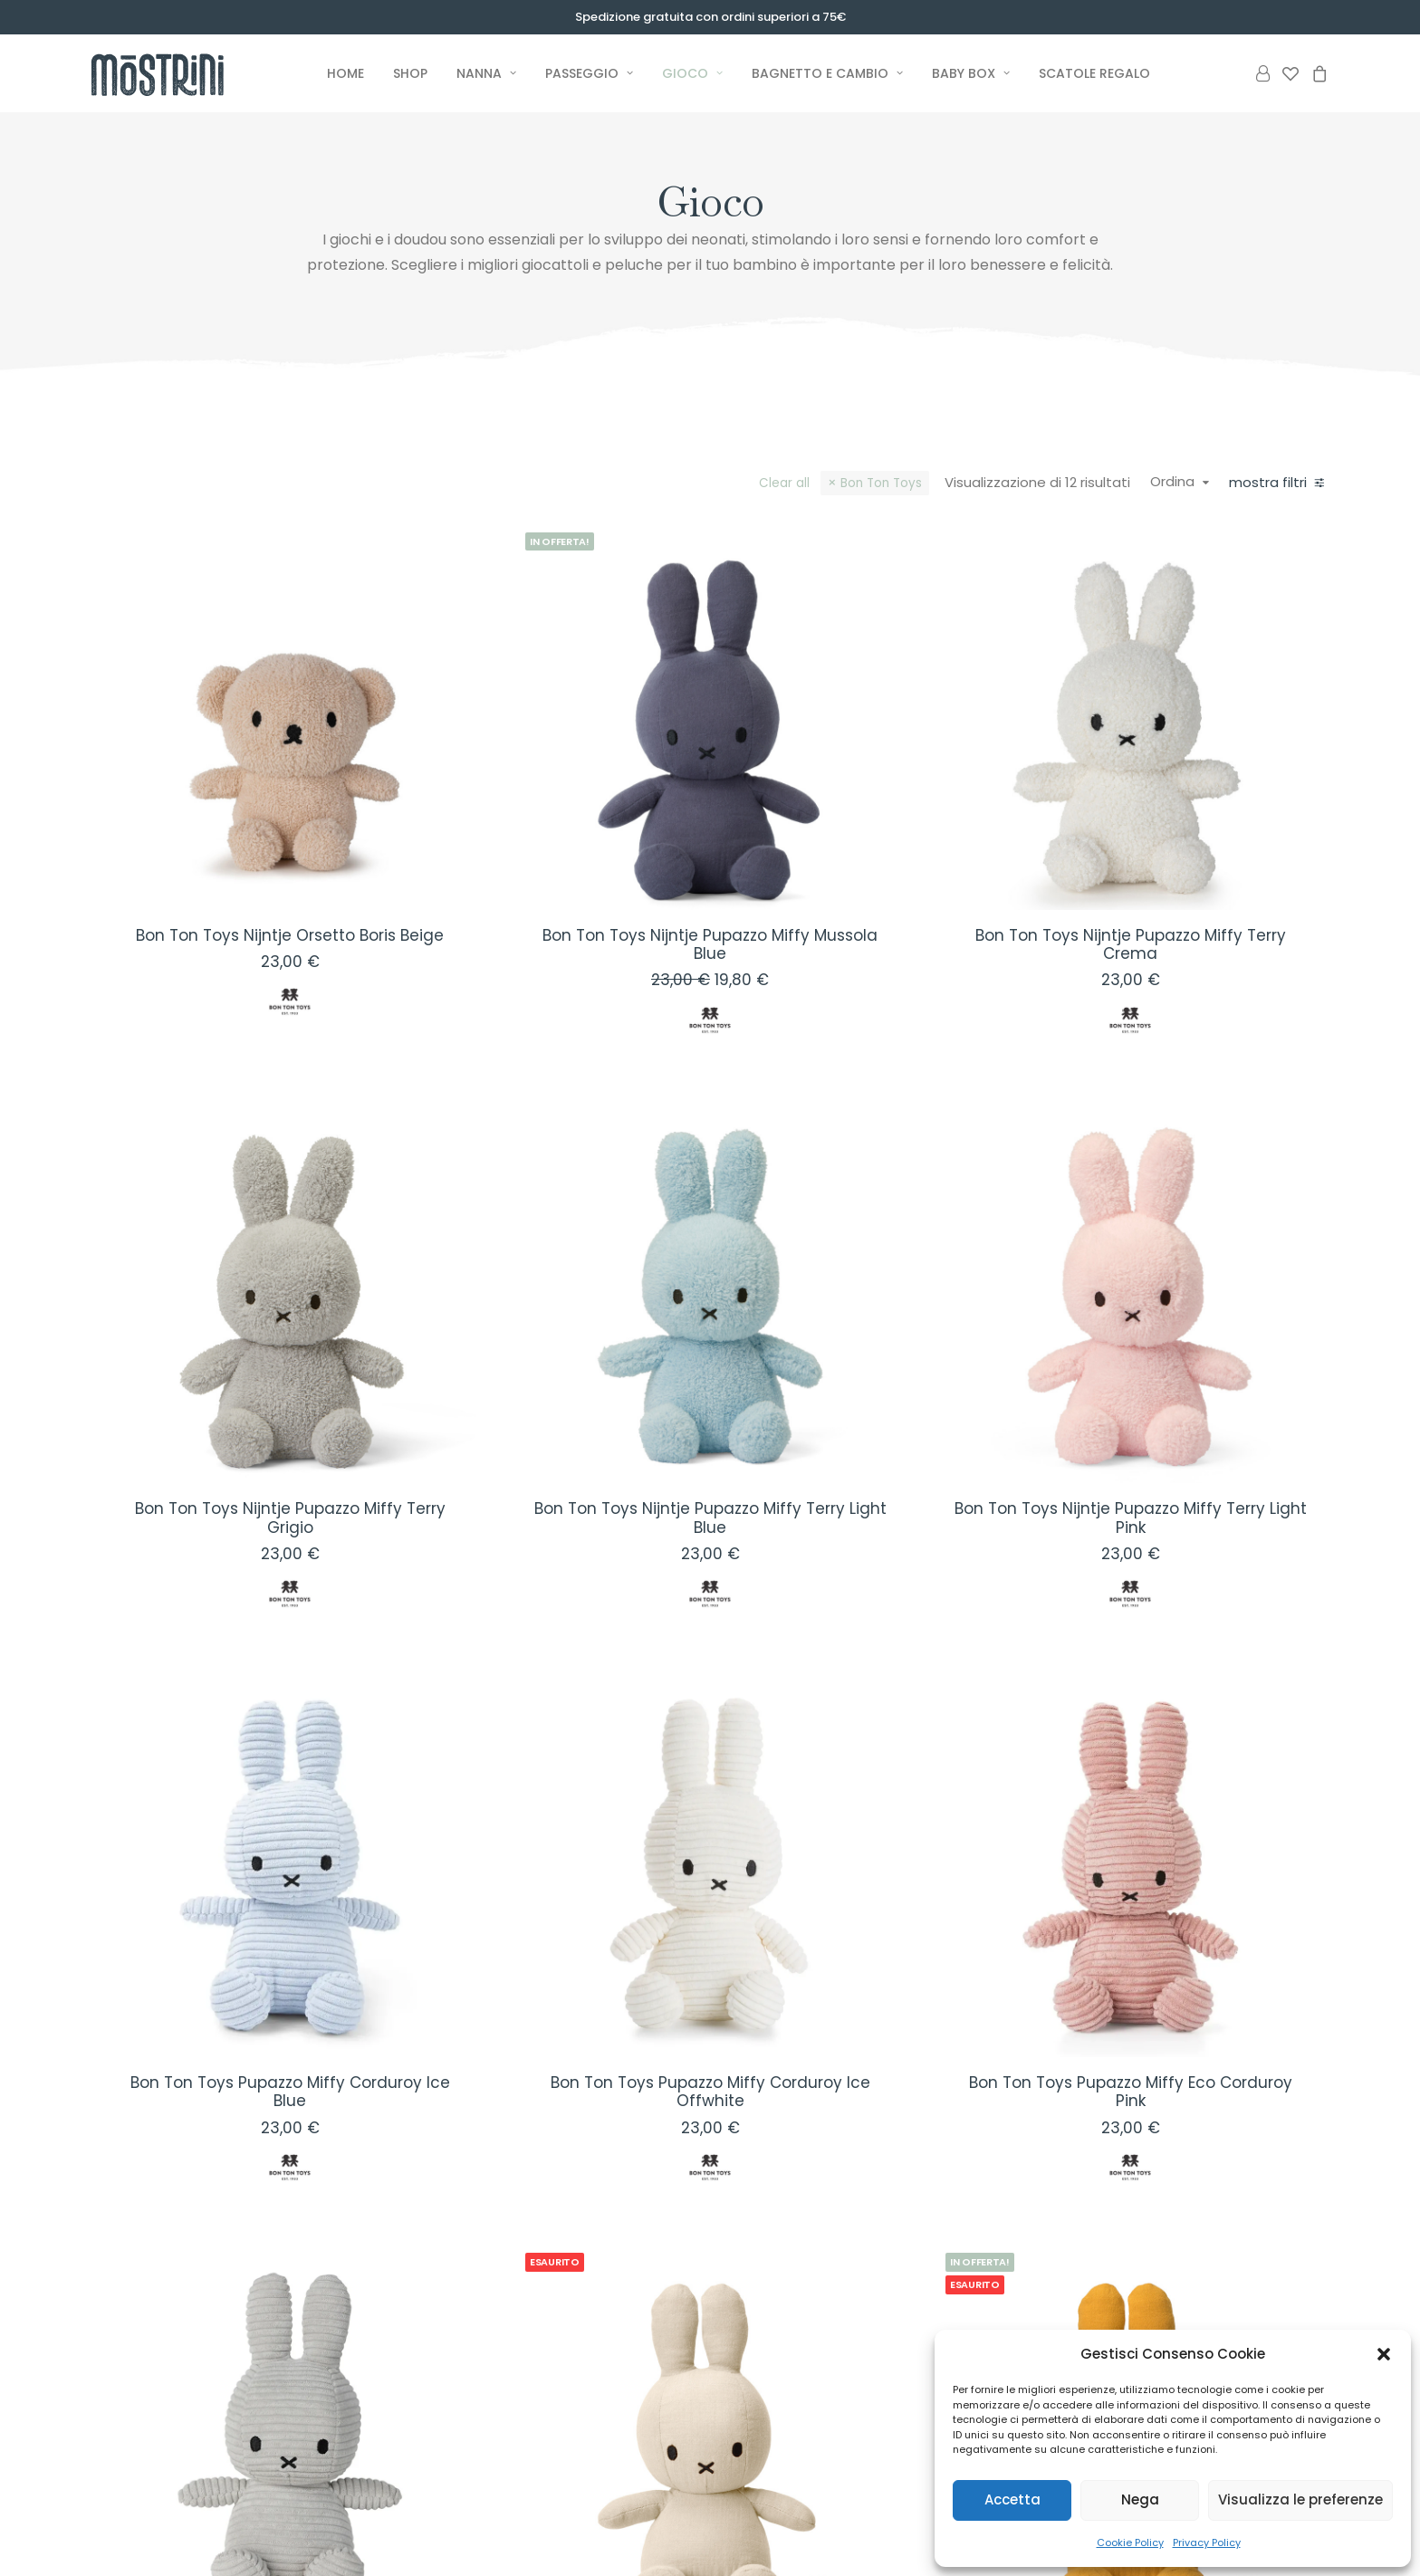 The height and width of the screenshot is (2576, 1420). I want to click on Cookie Policy, so click(1130, 2542).